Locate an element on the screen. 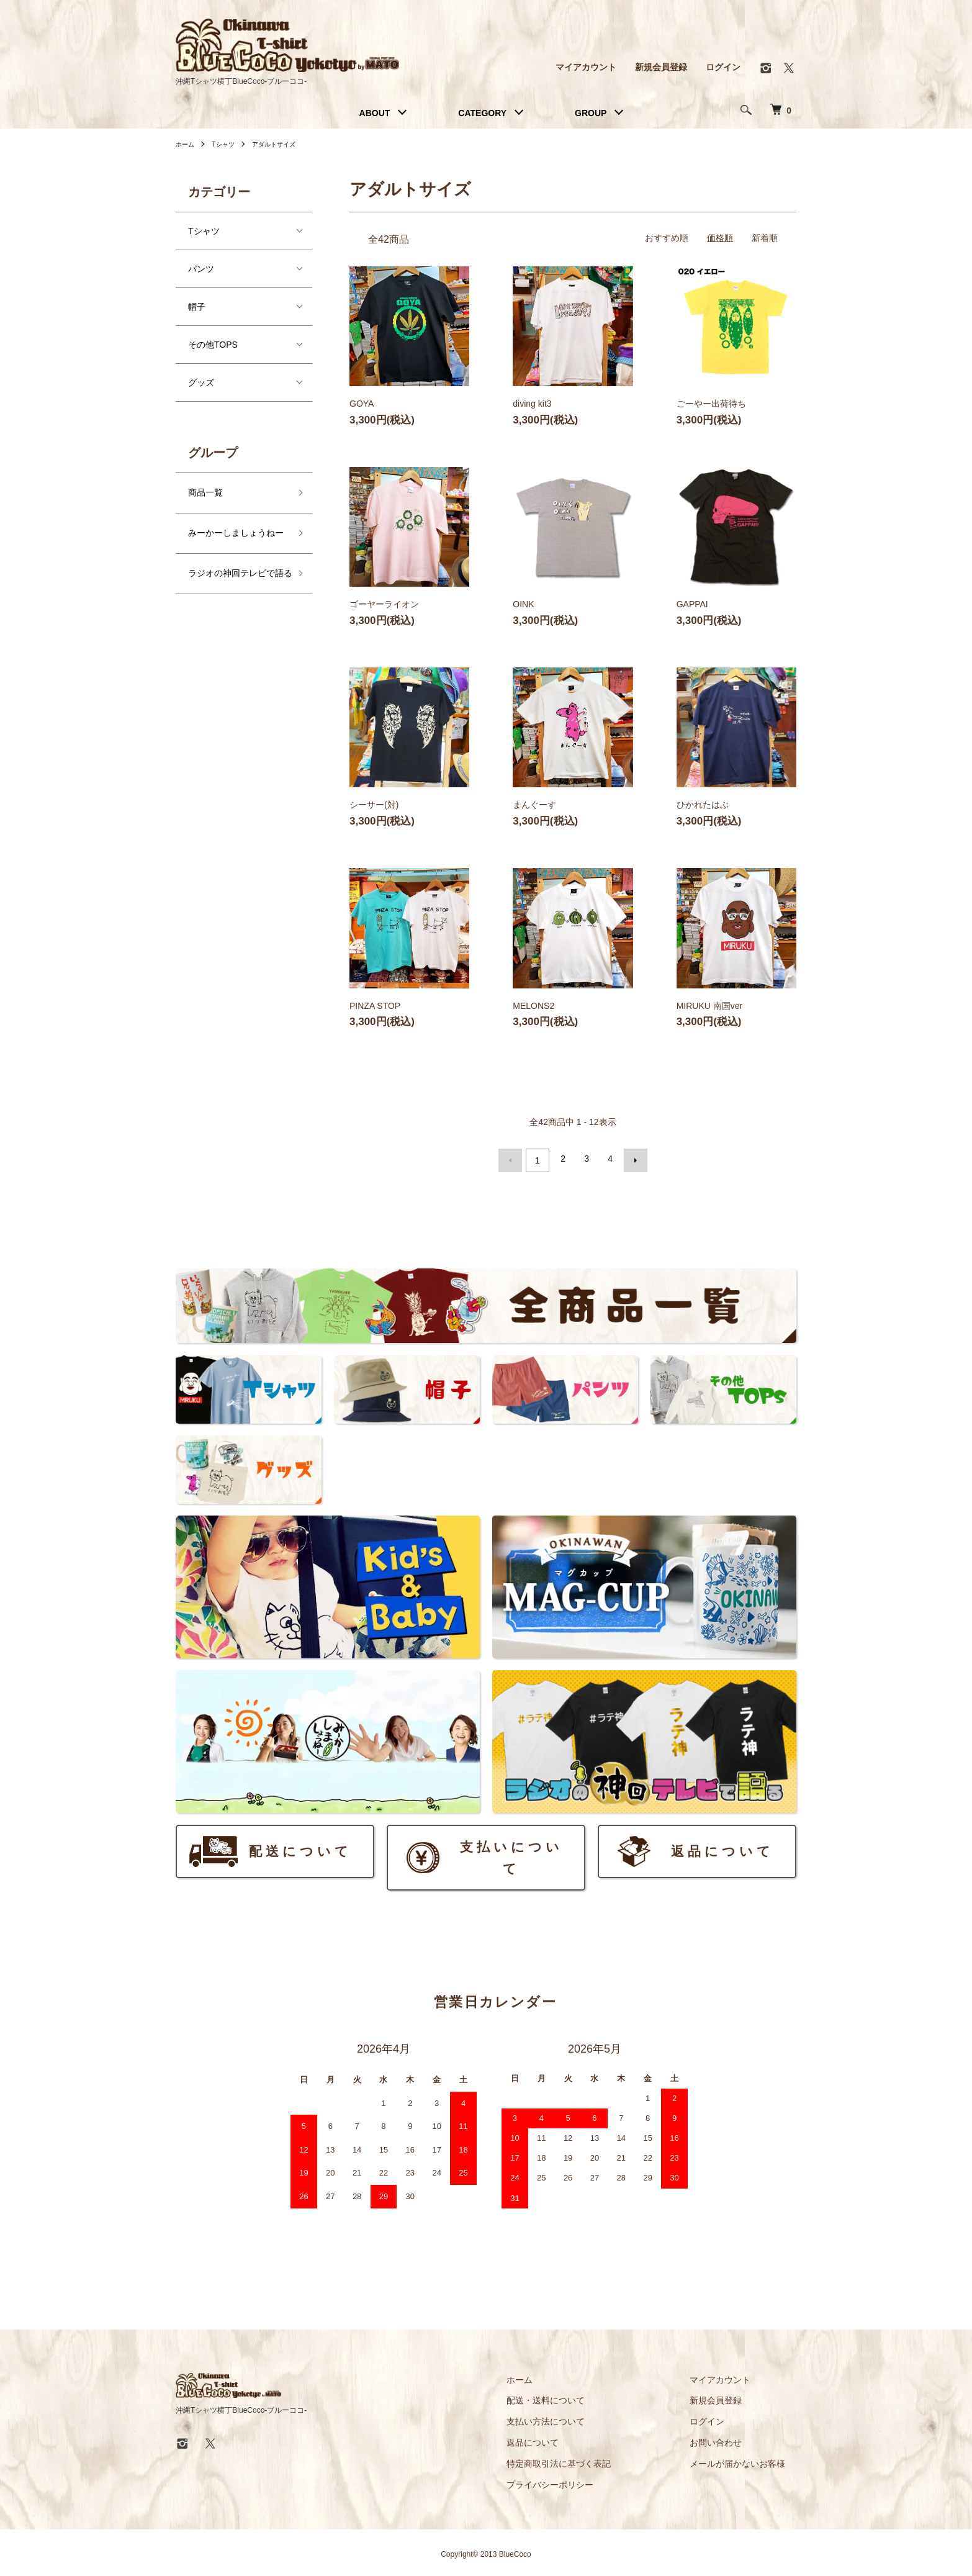 Image resolution: width=972 pixels, height=2576 pixels. MELONS2 is located at coordinates (533, 1006).